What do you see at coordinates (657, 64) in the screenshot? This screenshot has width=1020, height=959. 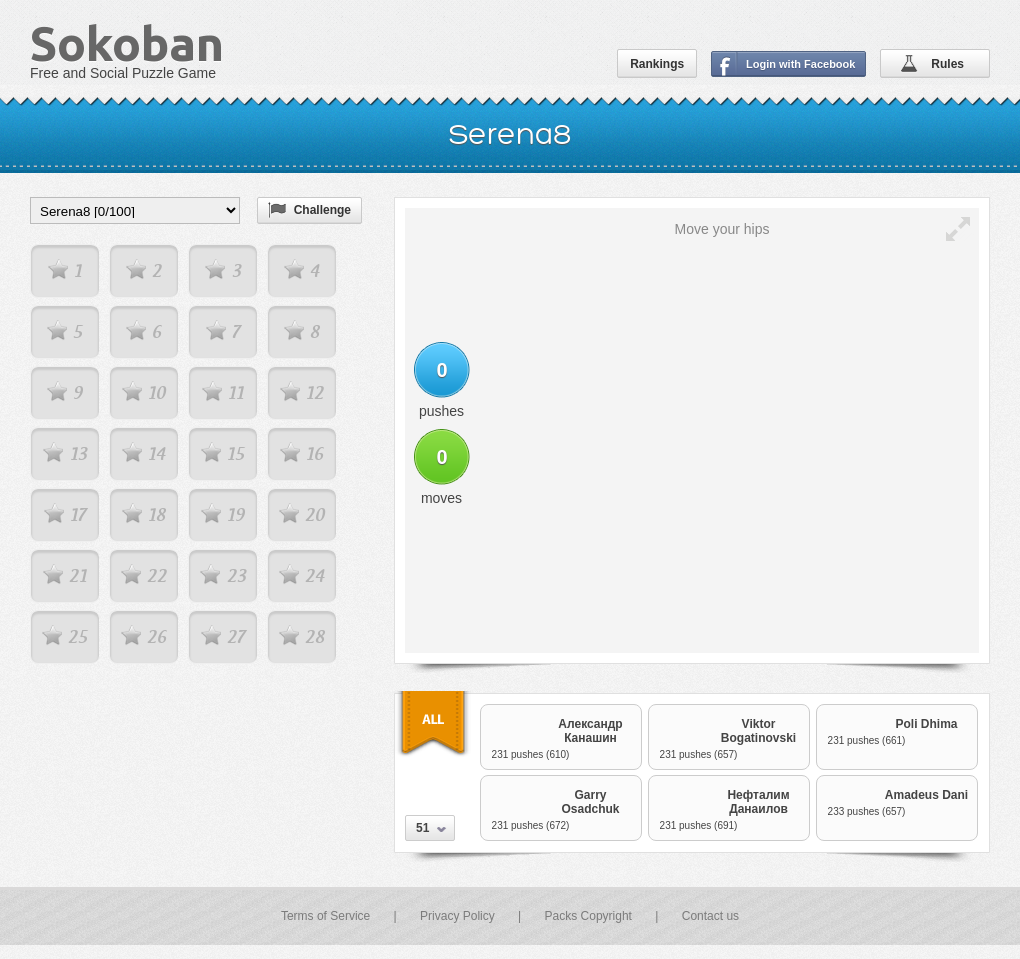 I see `Rankings` at bounding box center [657, 64].